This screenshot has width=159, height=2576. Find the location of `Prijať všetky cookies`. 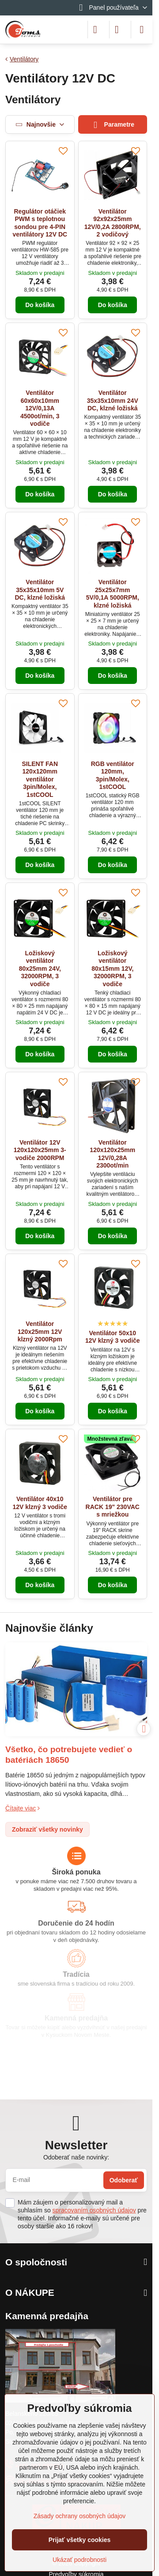

Prijať všetky cookies is located at coordinates (80, 2539).